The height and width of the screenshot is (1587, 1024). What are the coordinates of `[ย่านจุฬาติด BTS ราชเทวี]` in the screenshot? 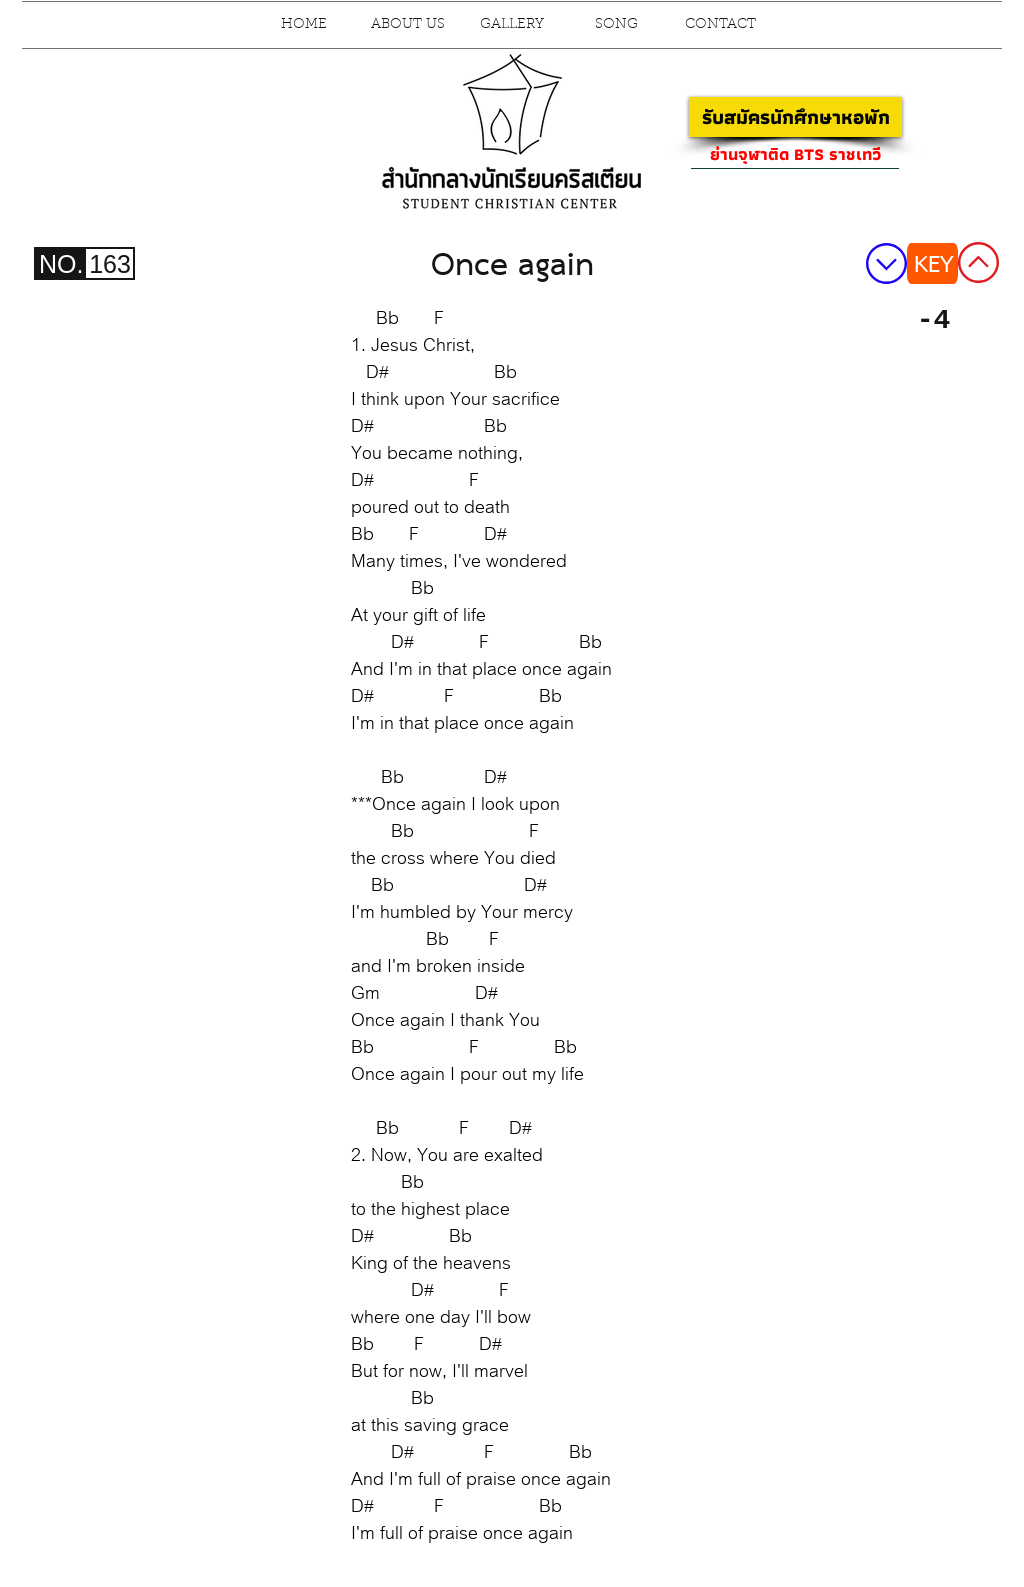 It's located at (795, 154).